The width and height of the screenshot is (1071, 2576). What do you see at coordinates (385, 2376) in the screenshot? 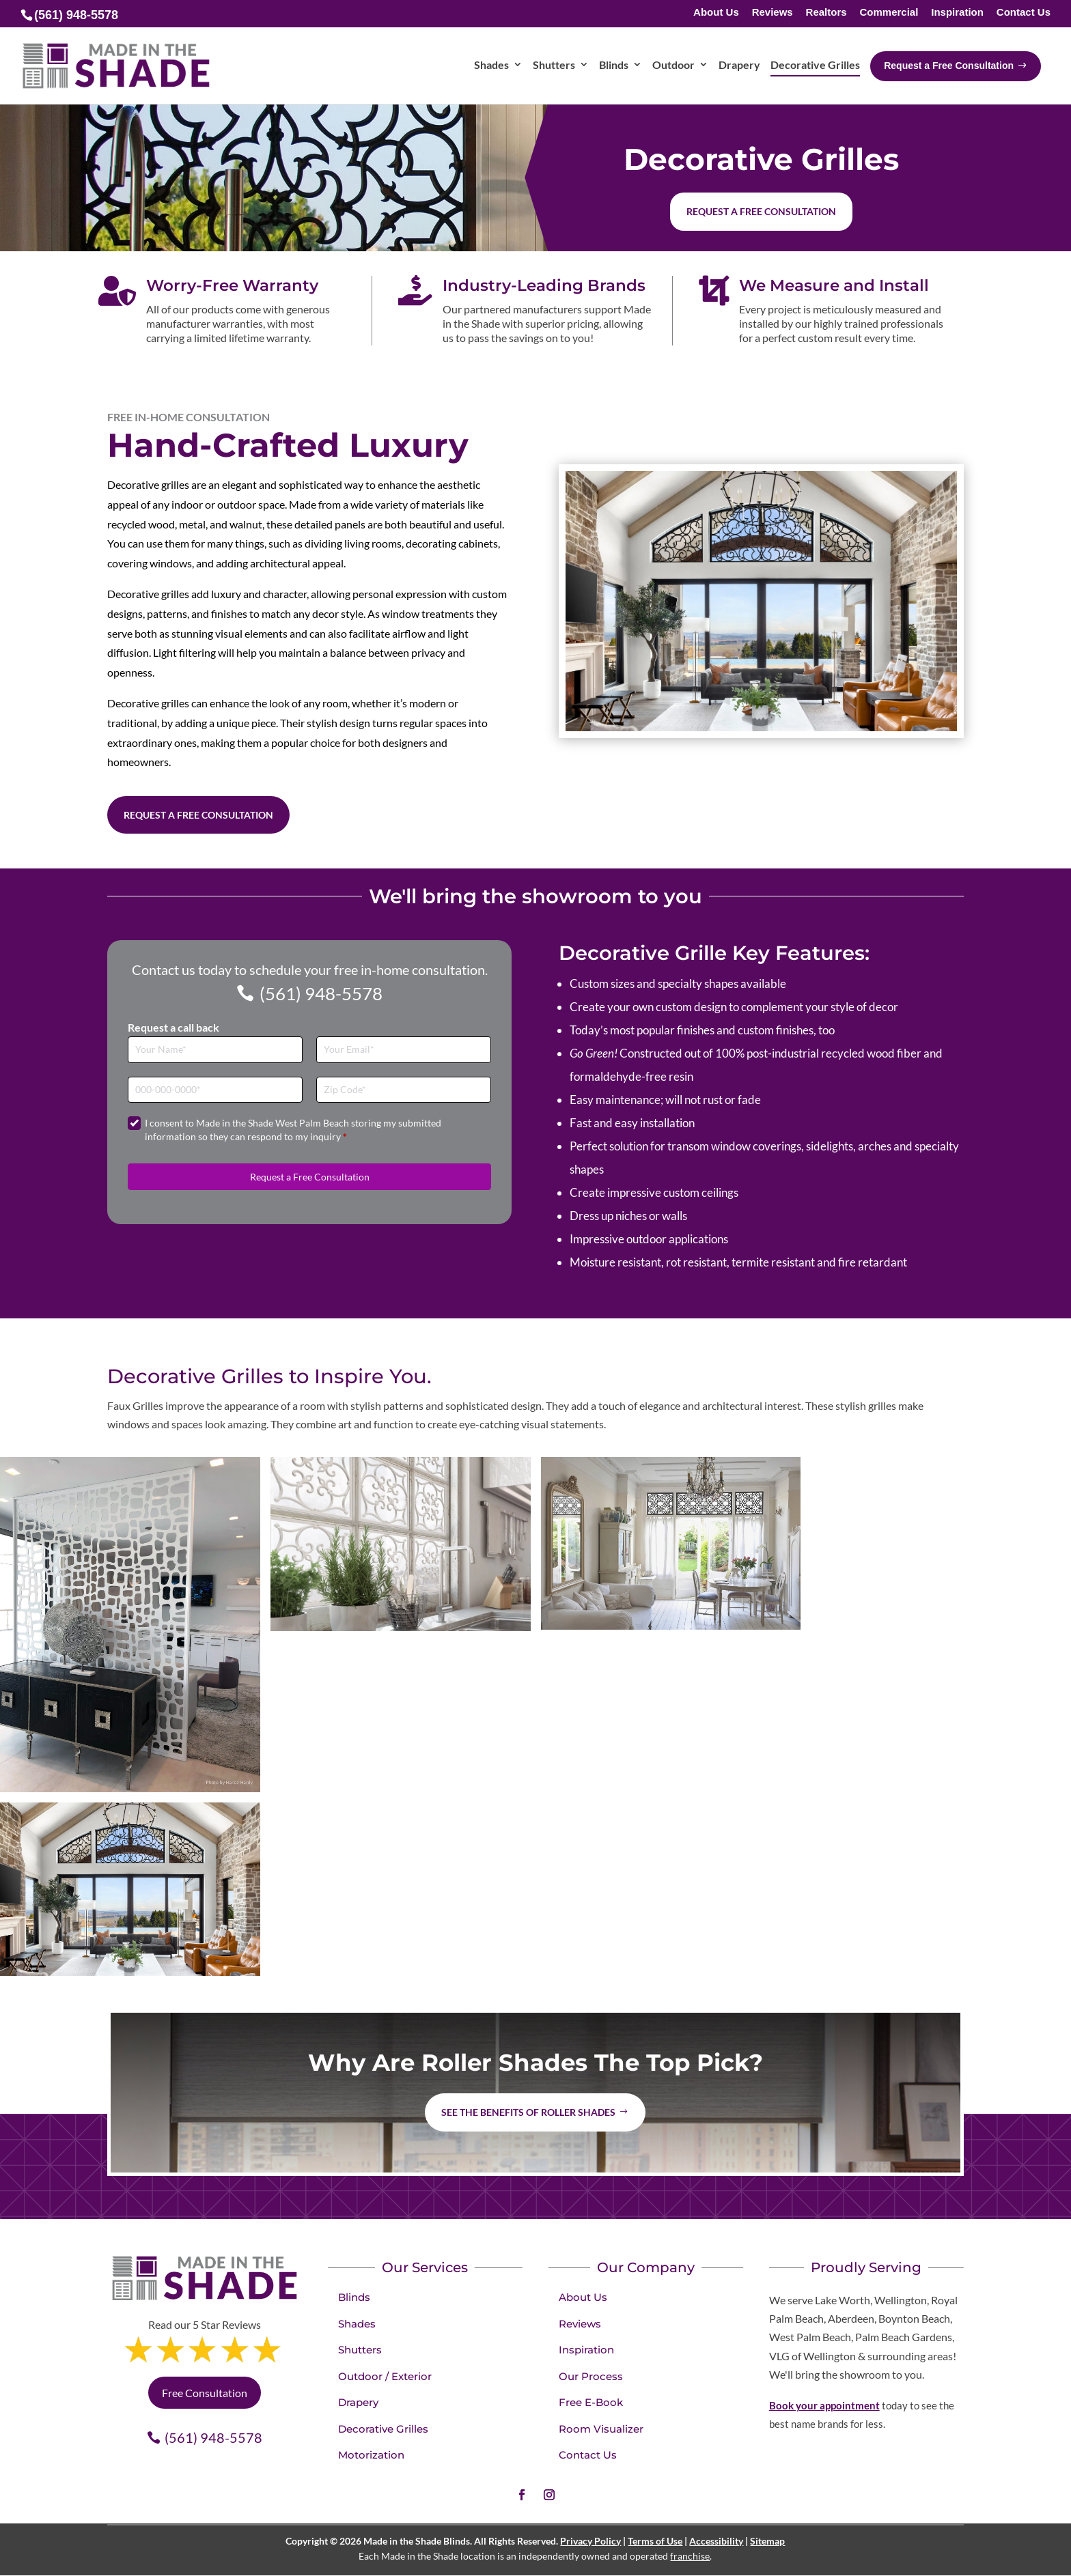
I see `Outdoor / Exterior` at bounding box center [385, 2376].